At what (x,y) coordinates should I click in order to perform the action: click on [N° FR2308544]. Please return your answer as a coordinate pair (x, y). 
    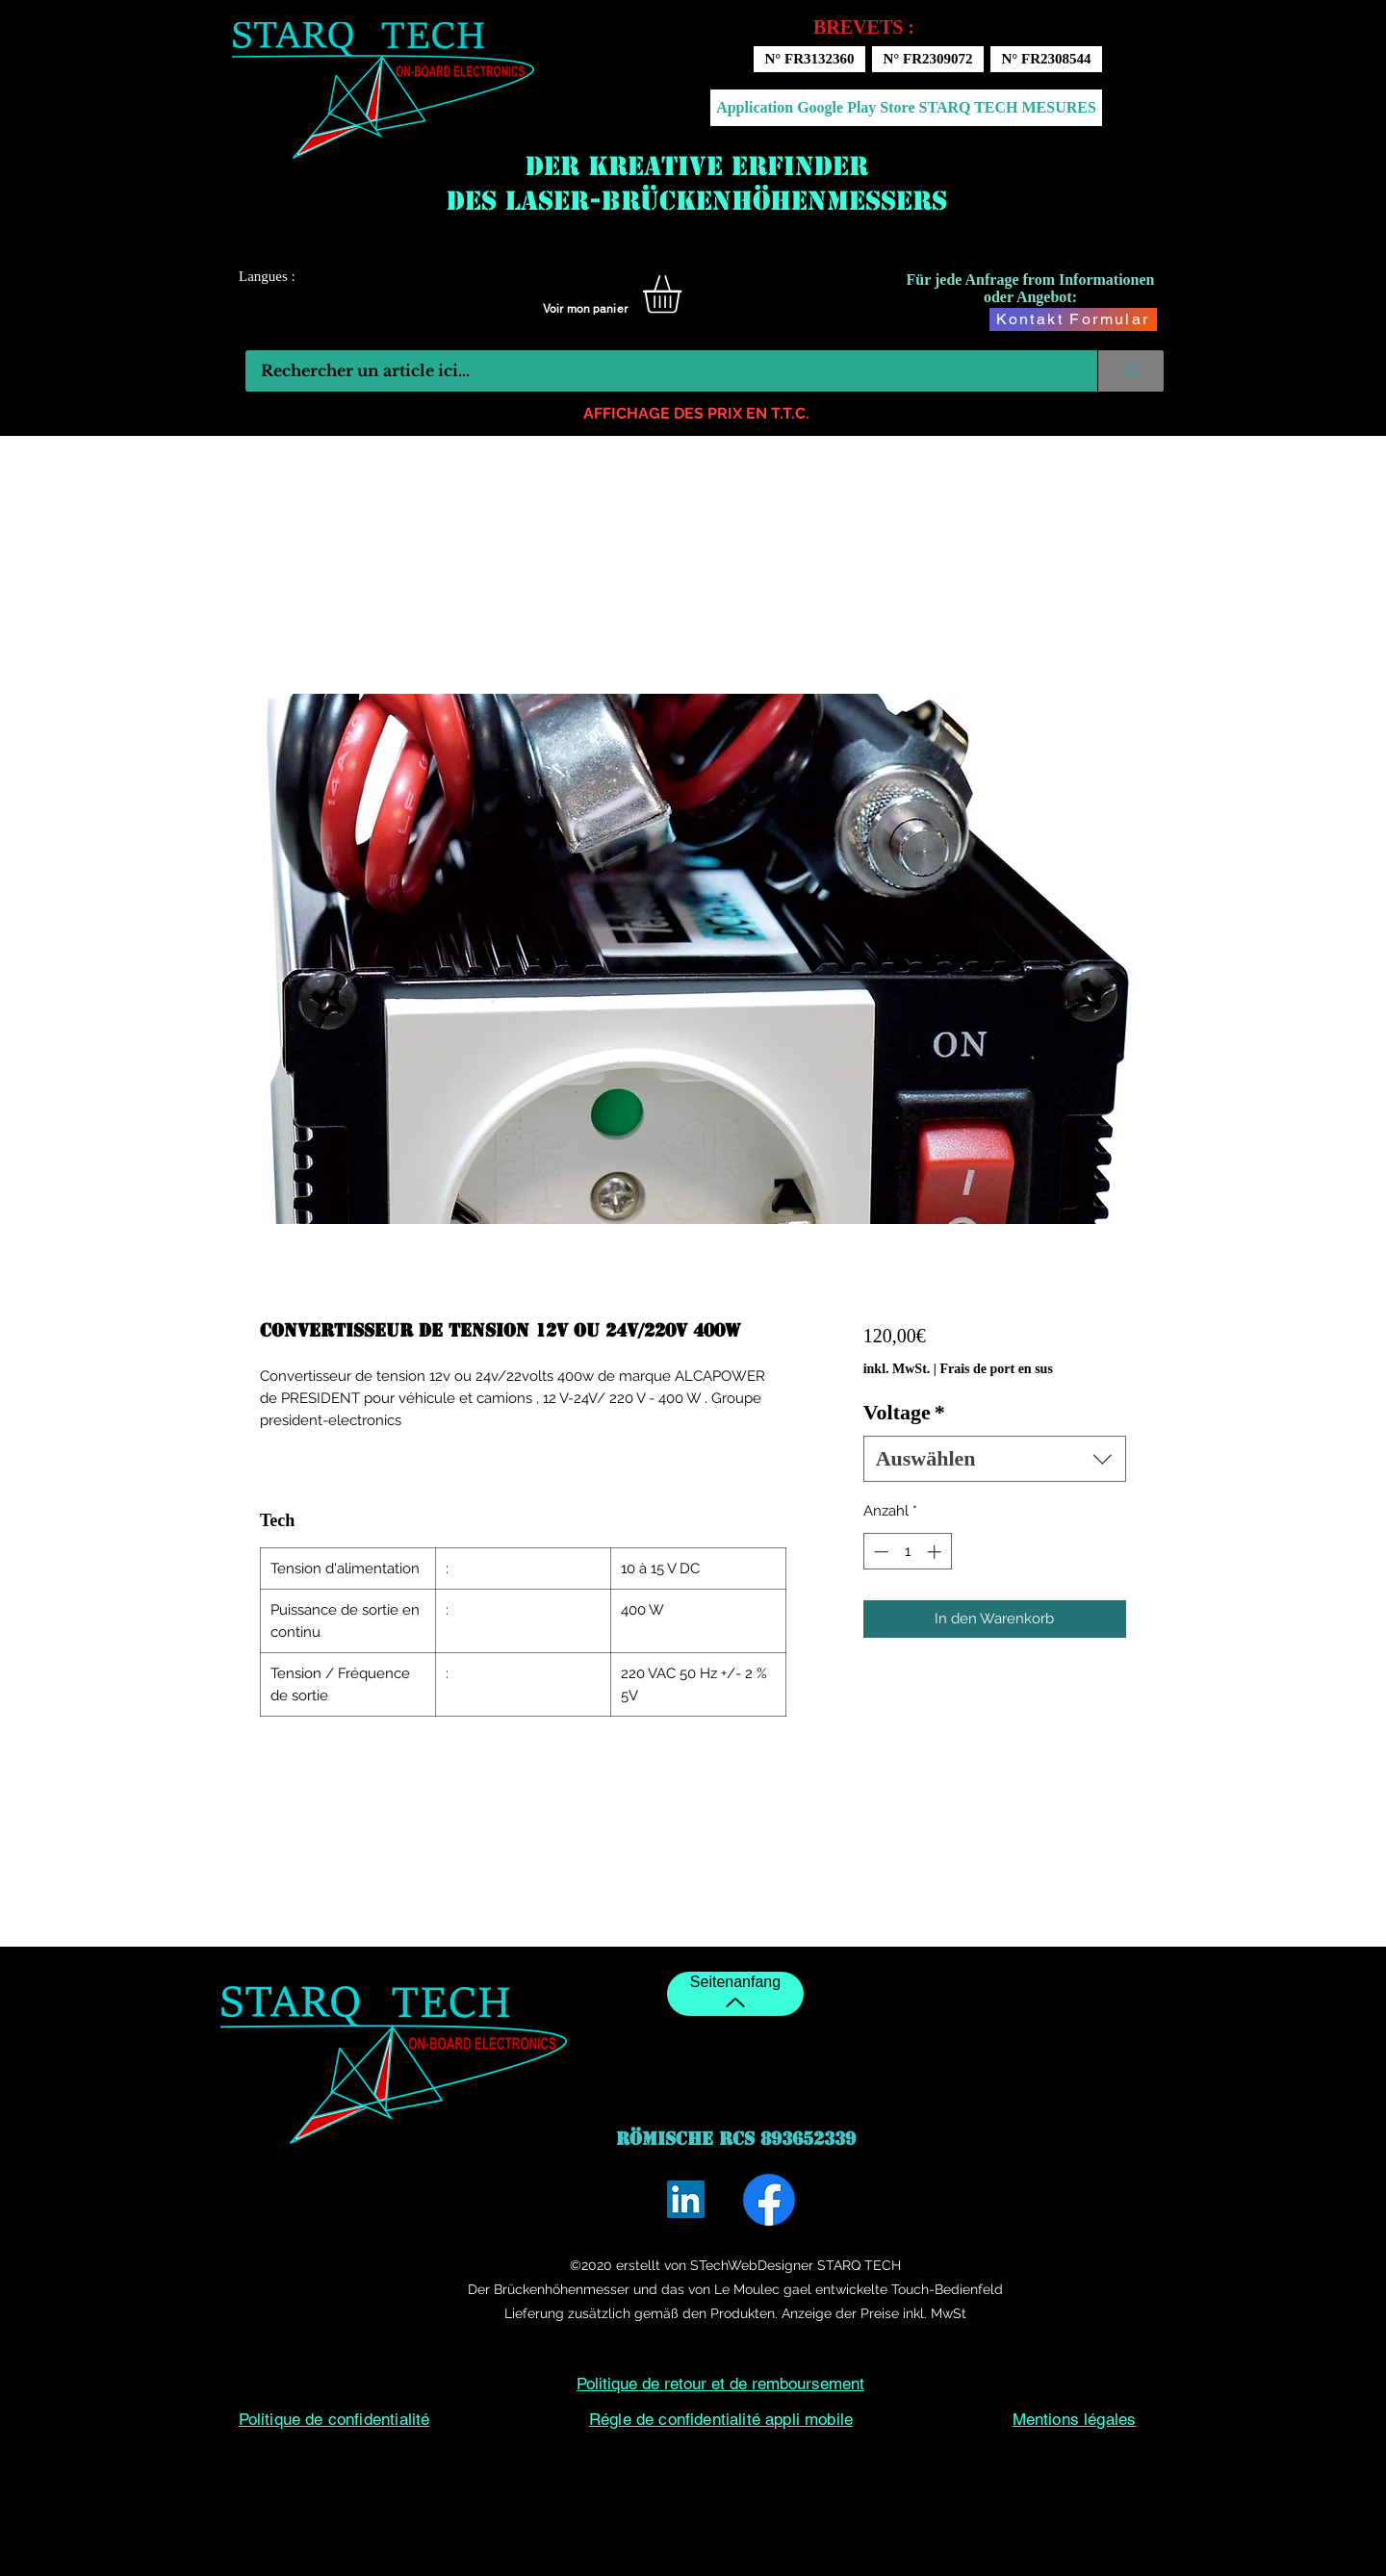
    Looking at the image, I should click on (1046, 59).